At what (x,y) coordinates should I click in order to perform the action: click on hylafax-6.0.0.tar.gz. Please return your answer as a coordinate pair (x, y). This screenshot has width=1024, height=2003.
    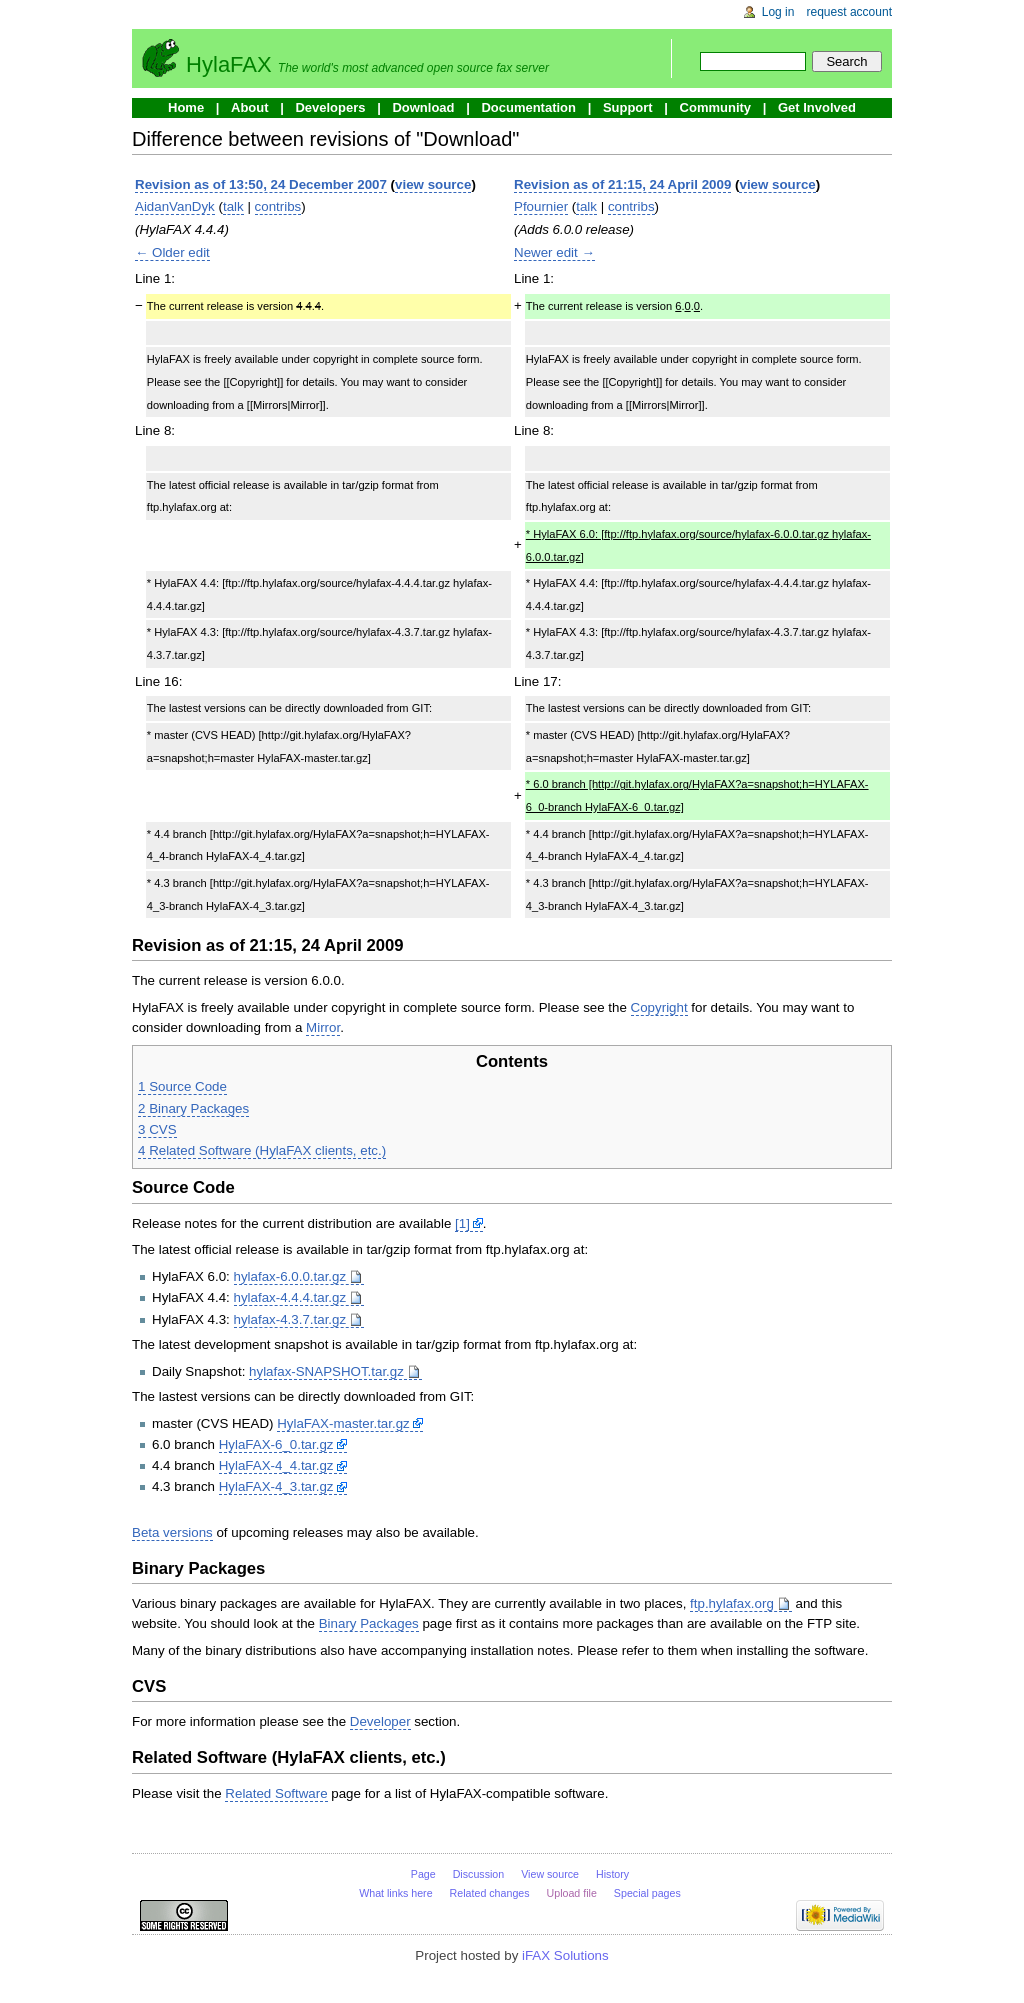
    Looking at the image, I should click on (290, 1276).